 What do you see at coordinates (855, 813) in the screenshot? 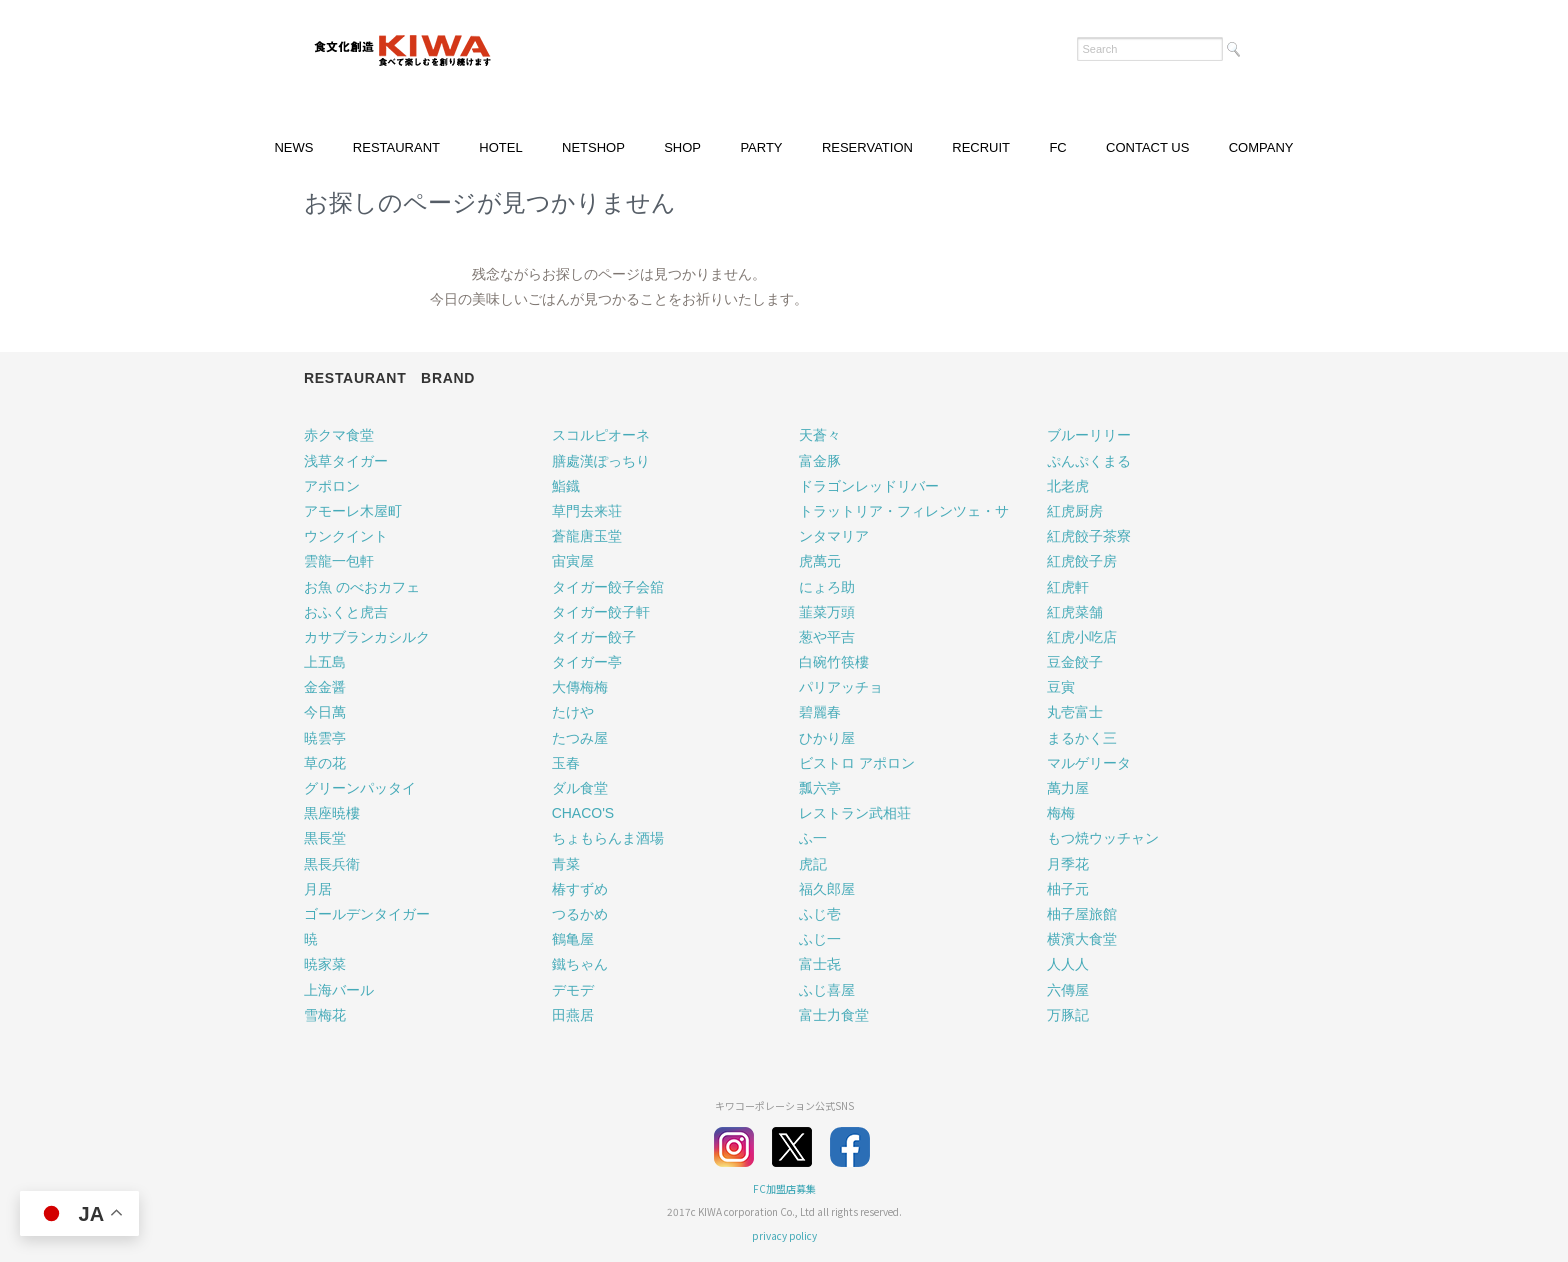
I see `レストラン武相荘` at bounding box center [855, 813].